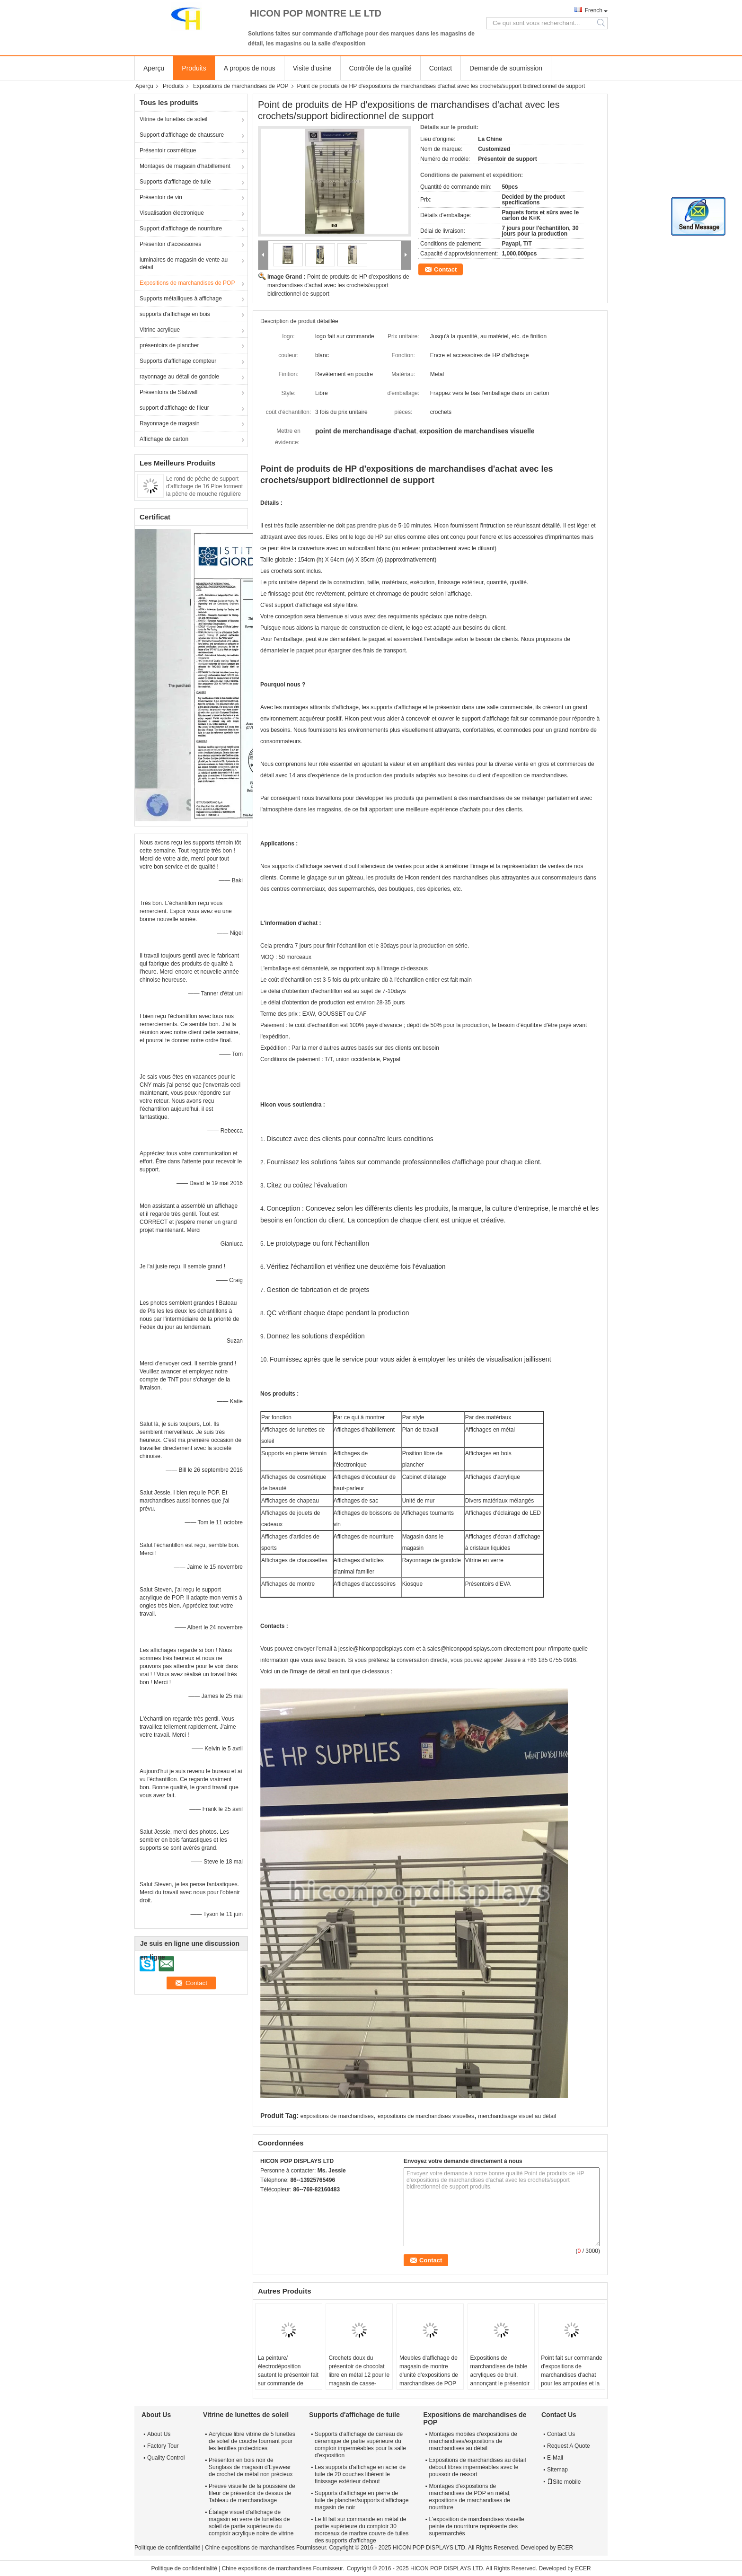 The image size is (742, 2576). I want to click on Preuve visuelle de la poussière de fileur de présentoir de dessus de Tableau de merchandisage, so click(252, 2493).